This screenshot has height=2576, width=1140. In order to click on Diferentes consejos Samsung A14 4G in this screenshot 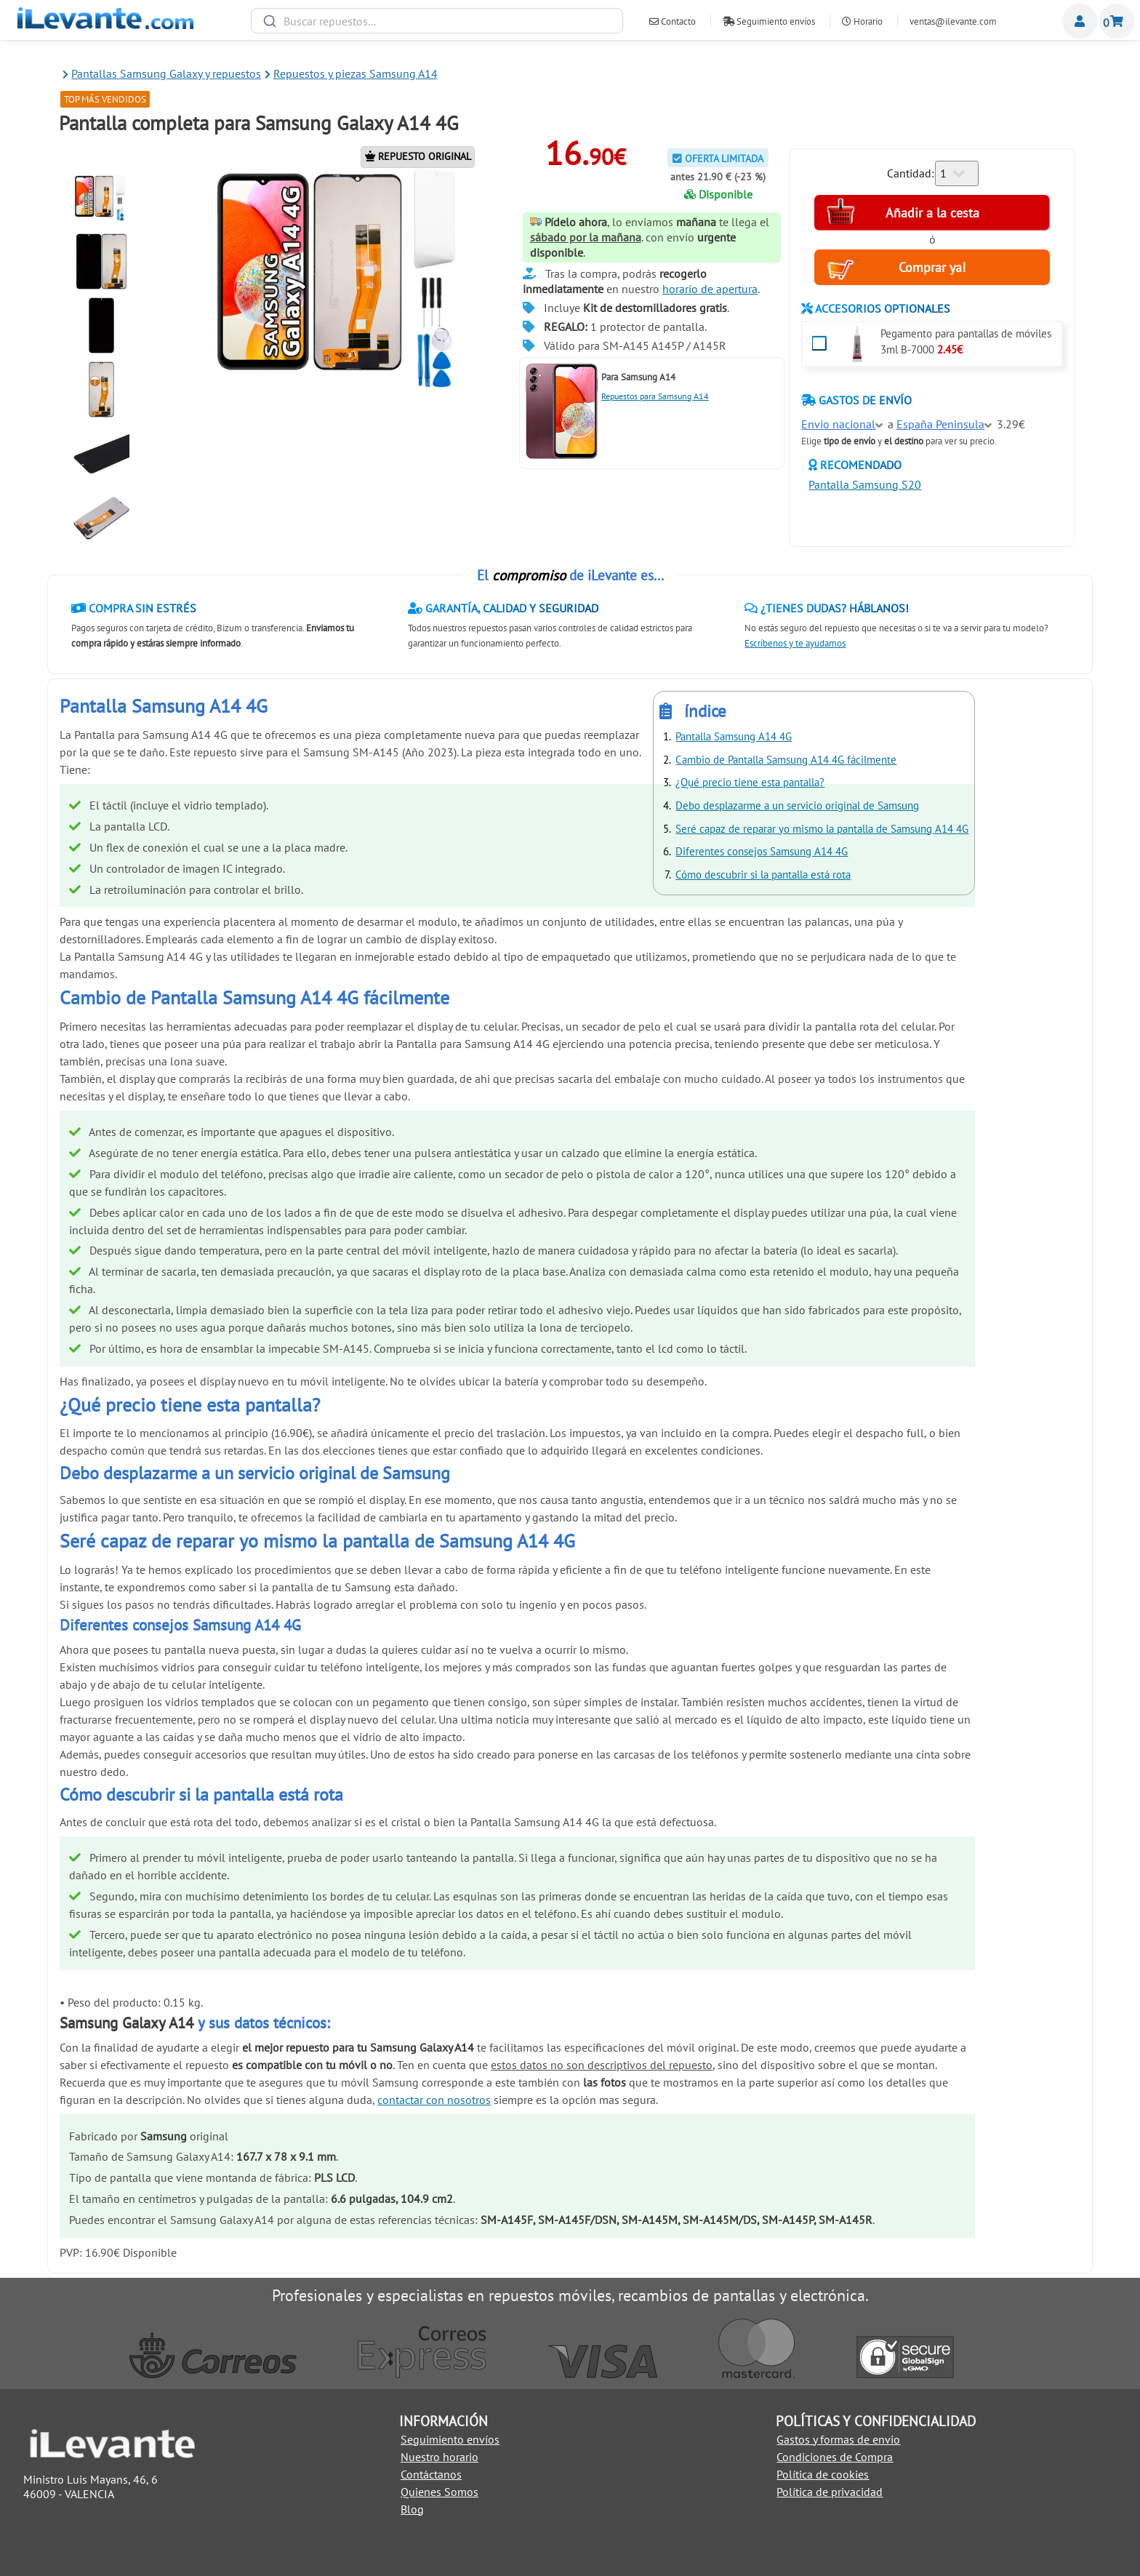, I will do `click(761, 851)`.